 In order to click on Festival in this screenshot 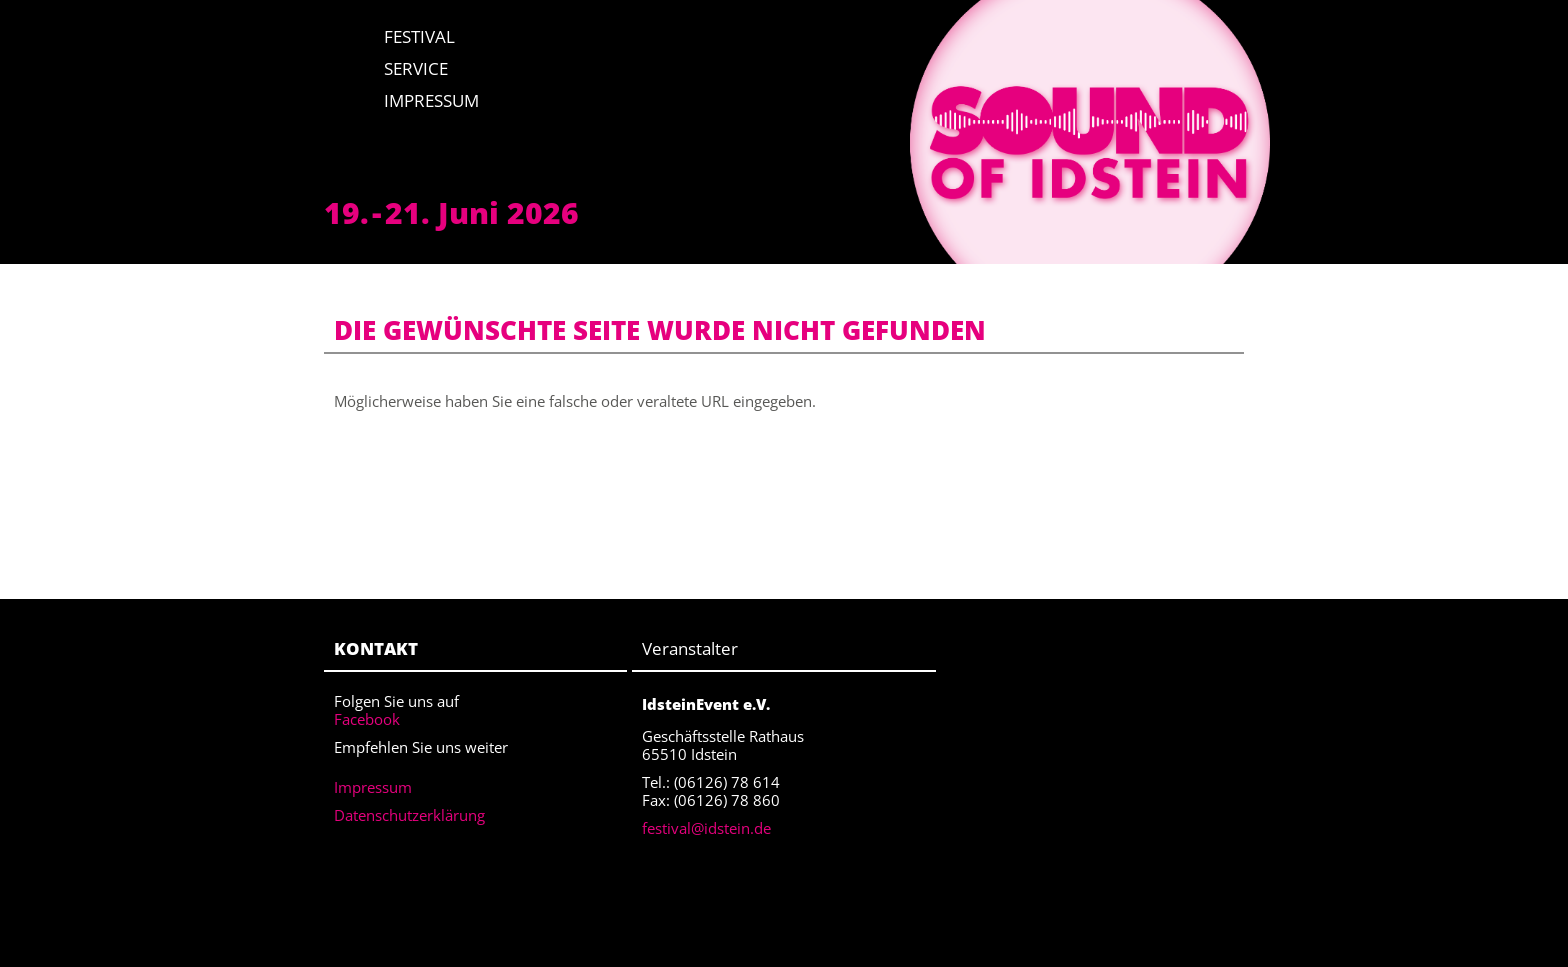, I will do `click(419, 36)`.